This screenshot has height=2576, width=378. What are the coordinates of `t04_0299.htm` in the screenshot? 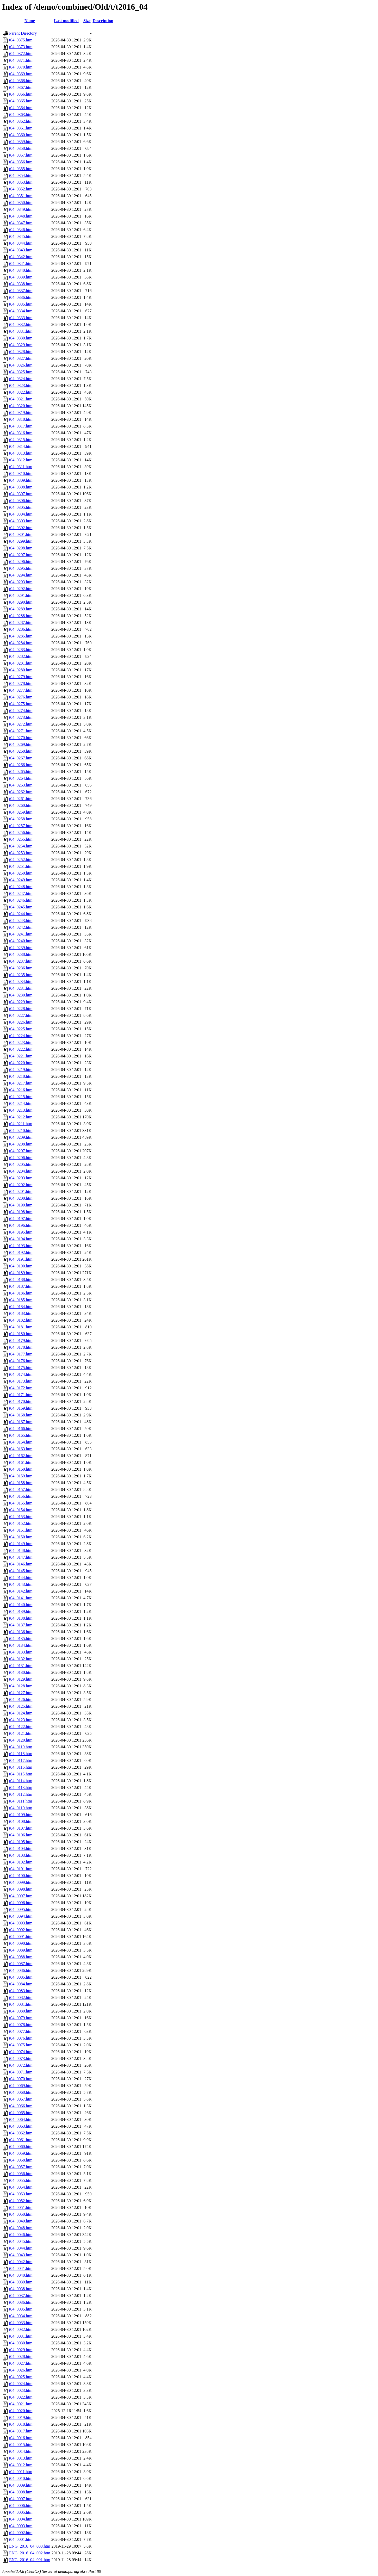 It's located at (20, 541).